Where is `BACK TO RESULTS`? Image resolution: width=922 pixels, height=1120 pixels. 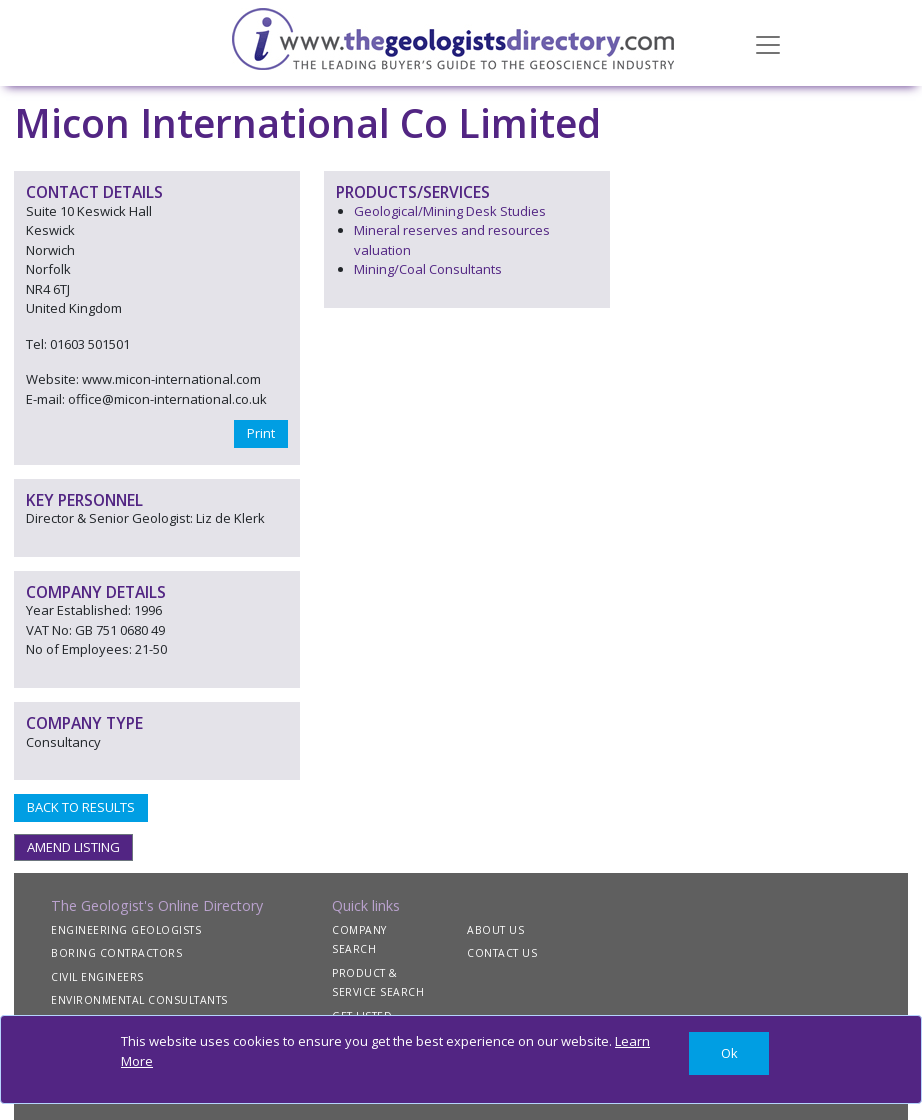
BACK TO RESULTS is located at coordinates (81, 807).